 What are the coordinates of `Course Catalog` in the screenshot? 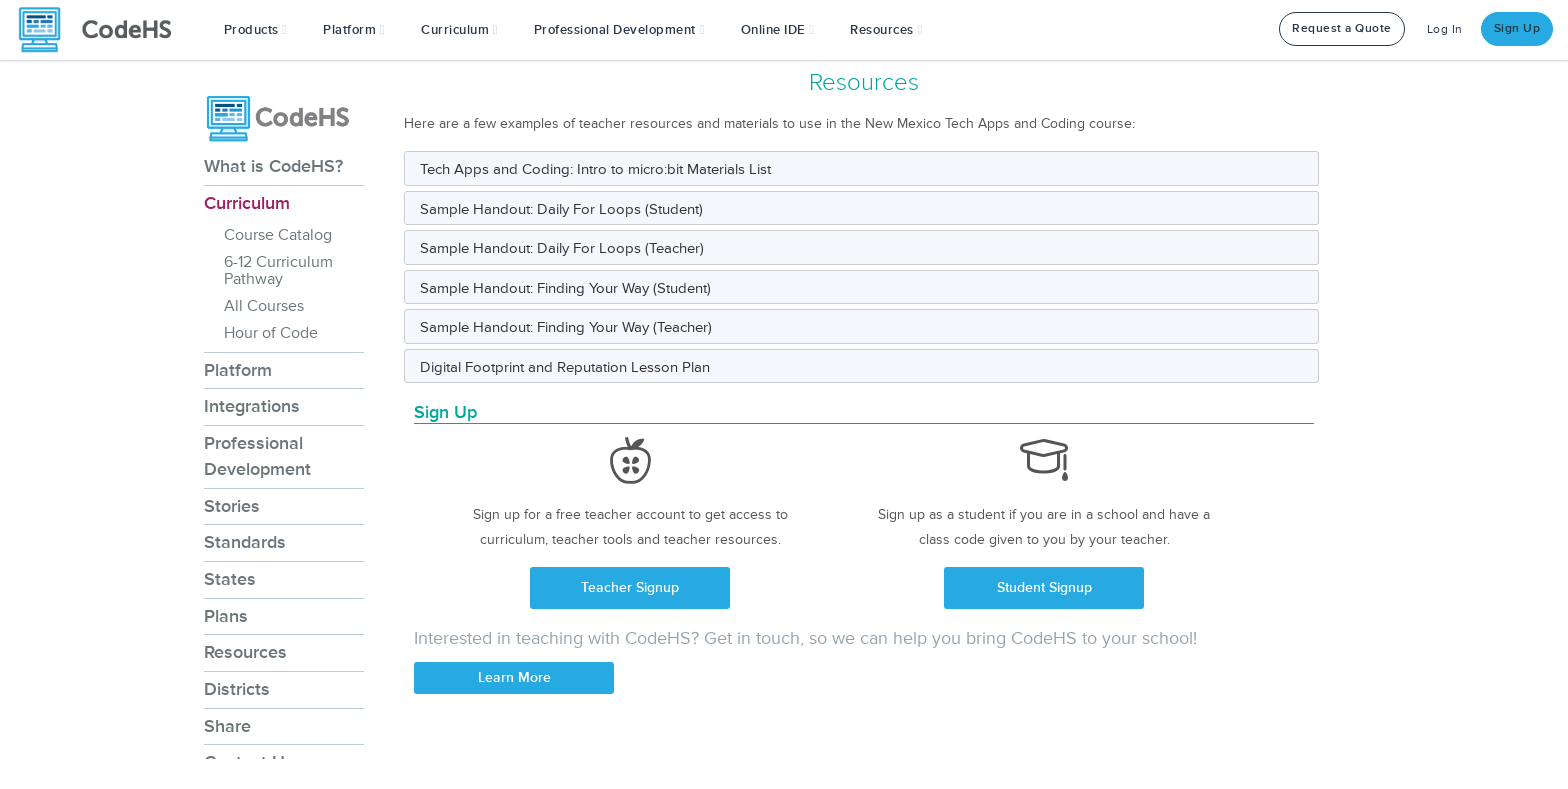 It's located at (278, 235).